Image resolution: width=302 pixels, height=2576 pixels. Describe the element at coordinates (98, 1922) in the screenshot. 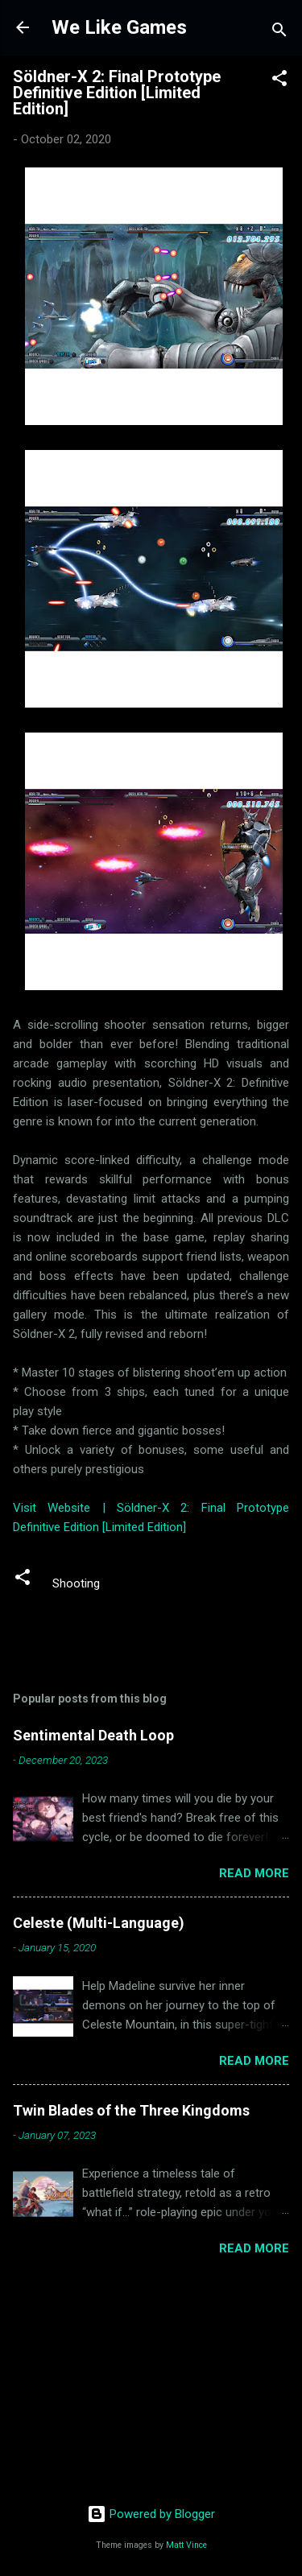

I see `Celeste (Multi-Language)` at that location.